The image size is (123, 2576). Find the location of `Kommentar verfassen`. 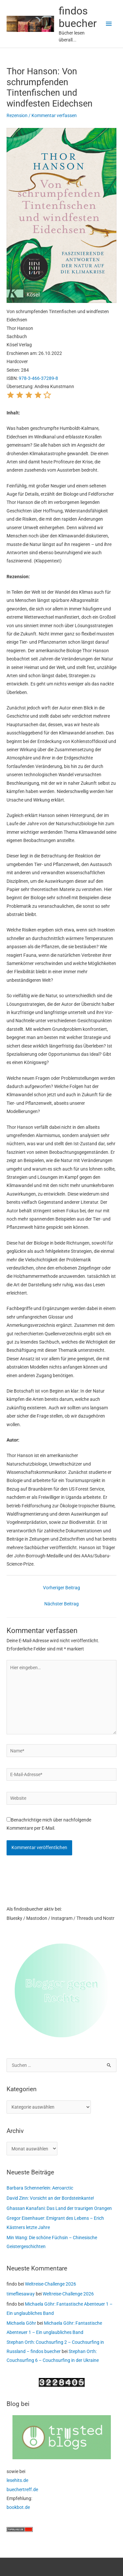

Kommentar verfassen is located at coordinates (54, 115).